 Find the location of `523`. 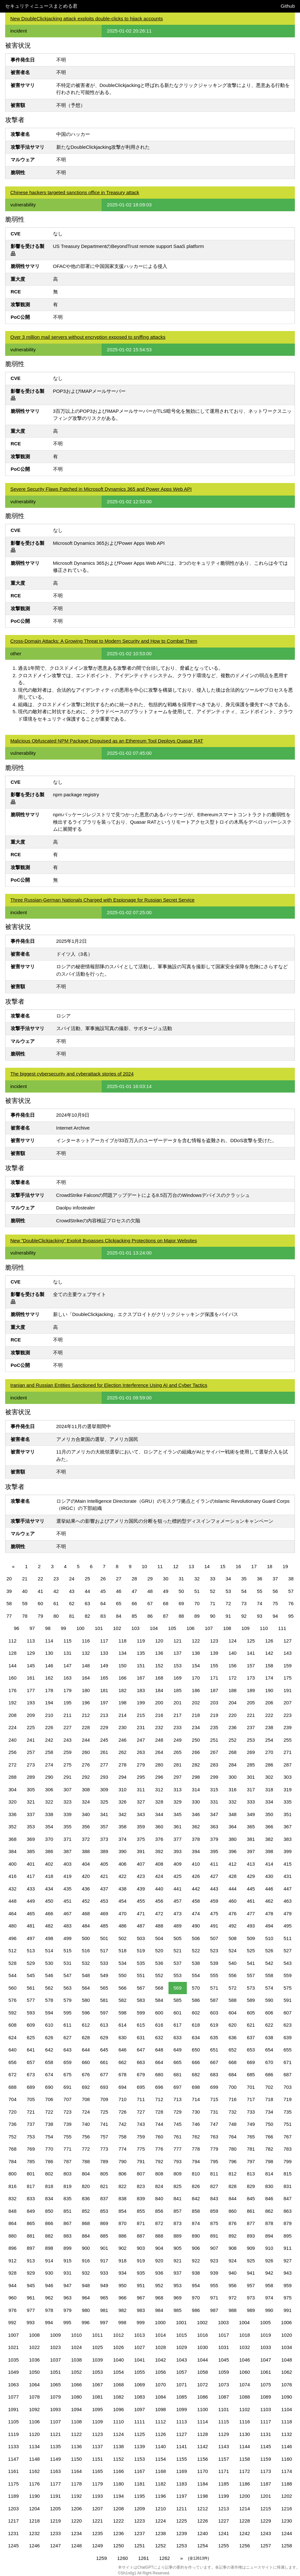

523 is located at coordinates (214, 1950).